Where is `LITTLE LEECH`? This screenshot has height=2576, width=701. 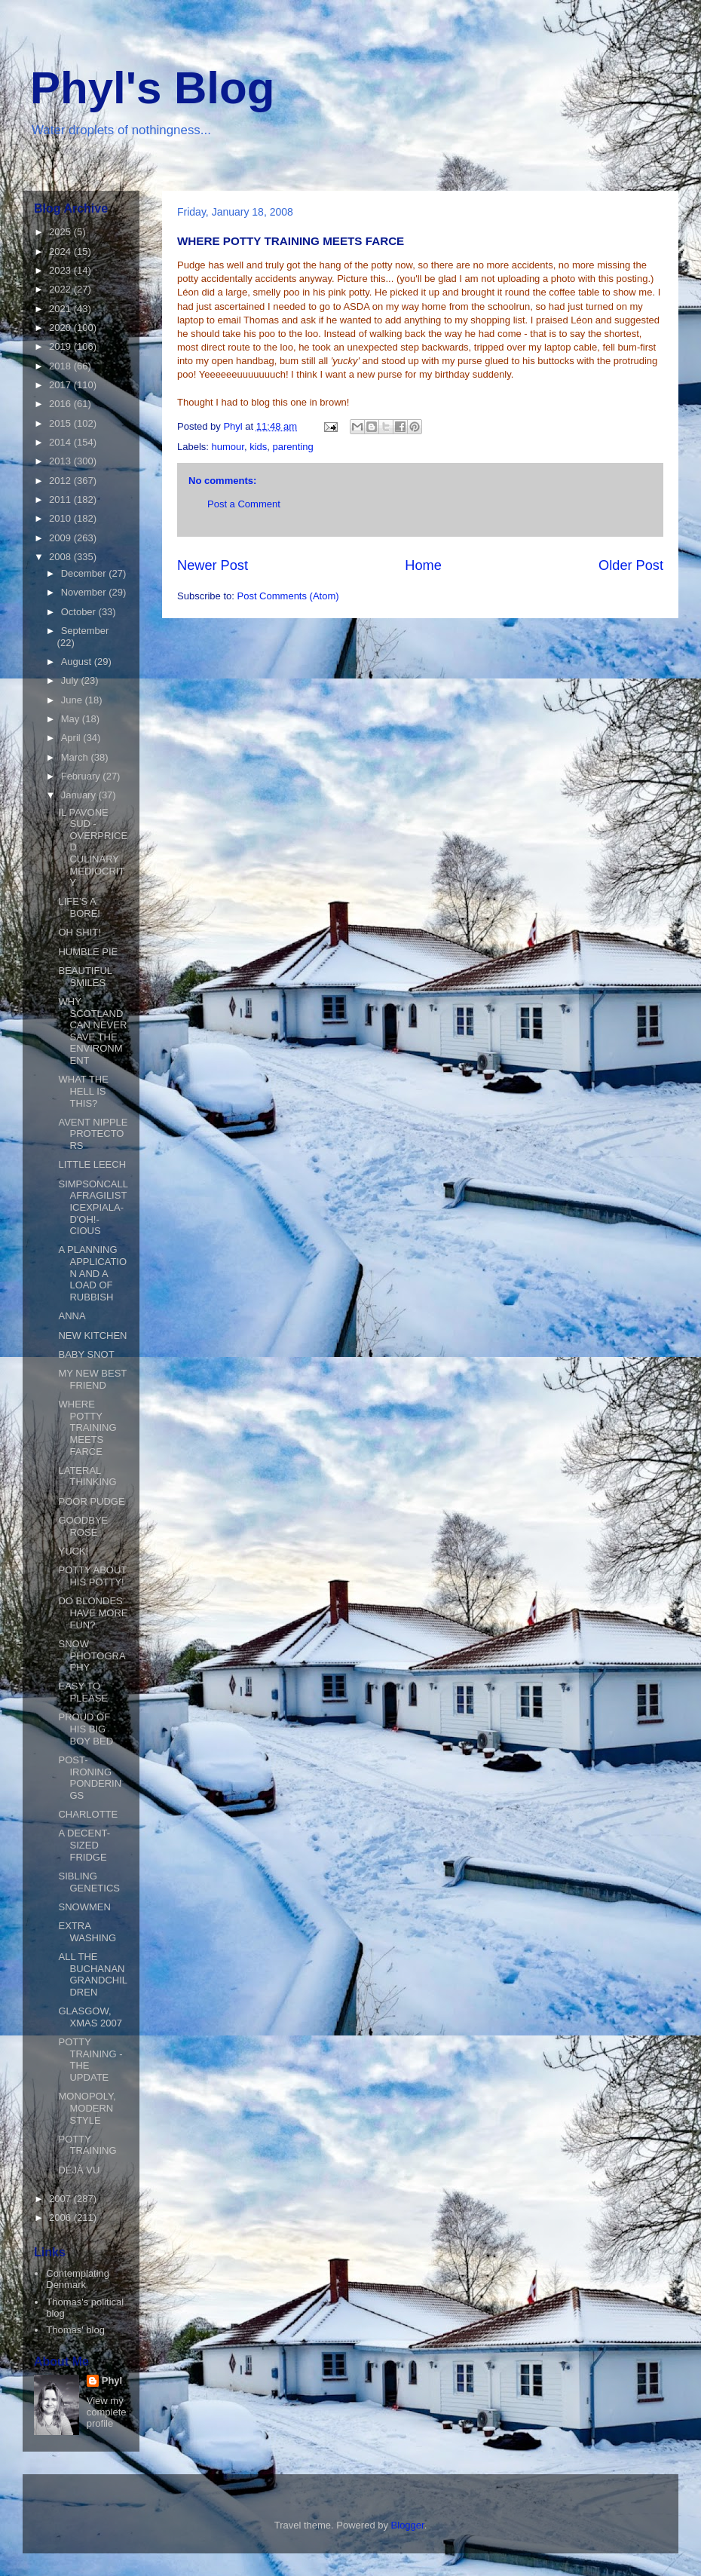 LITTLE LEECH is located at coordinates (92, 1164).